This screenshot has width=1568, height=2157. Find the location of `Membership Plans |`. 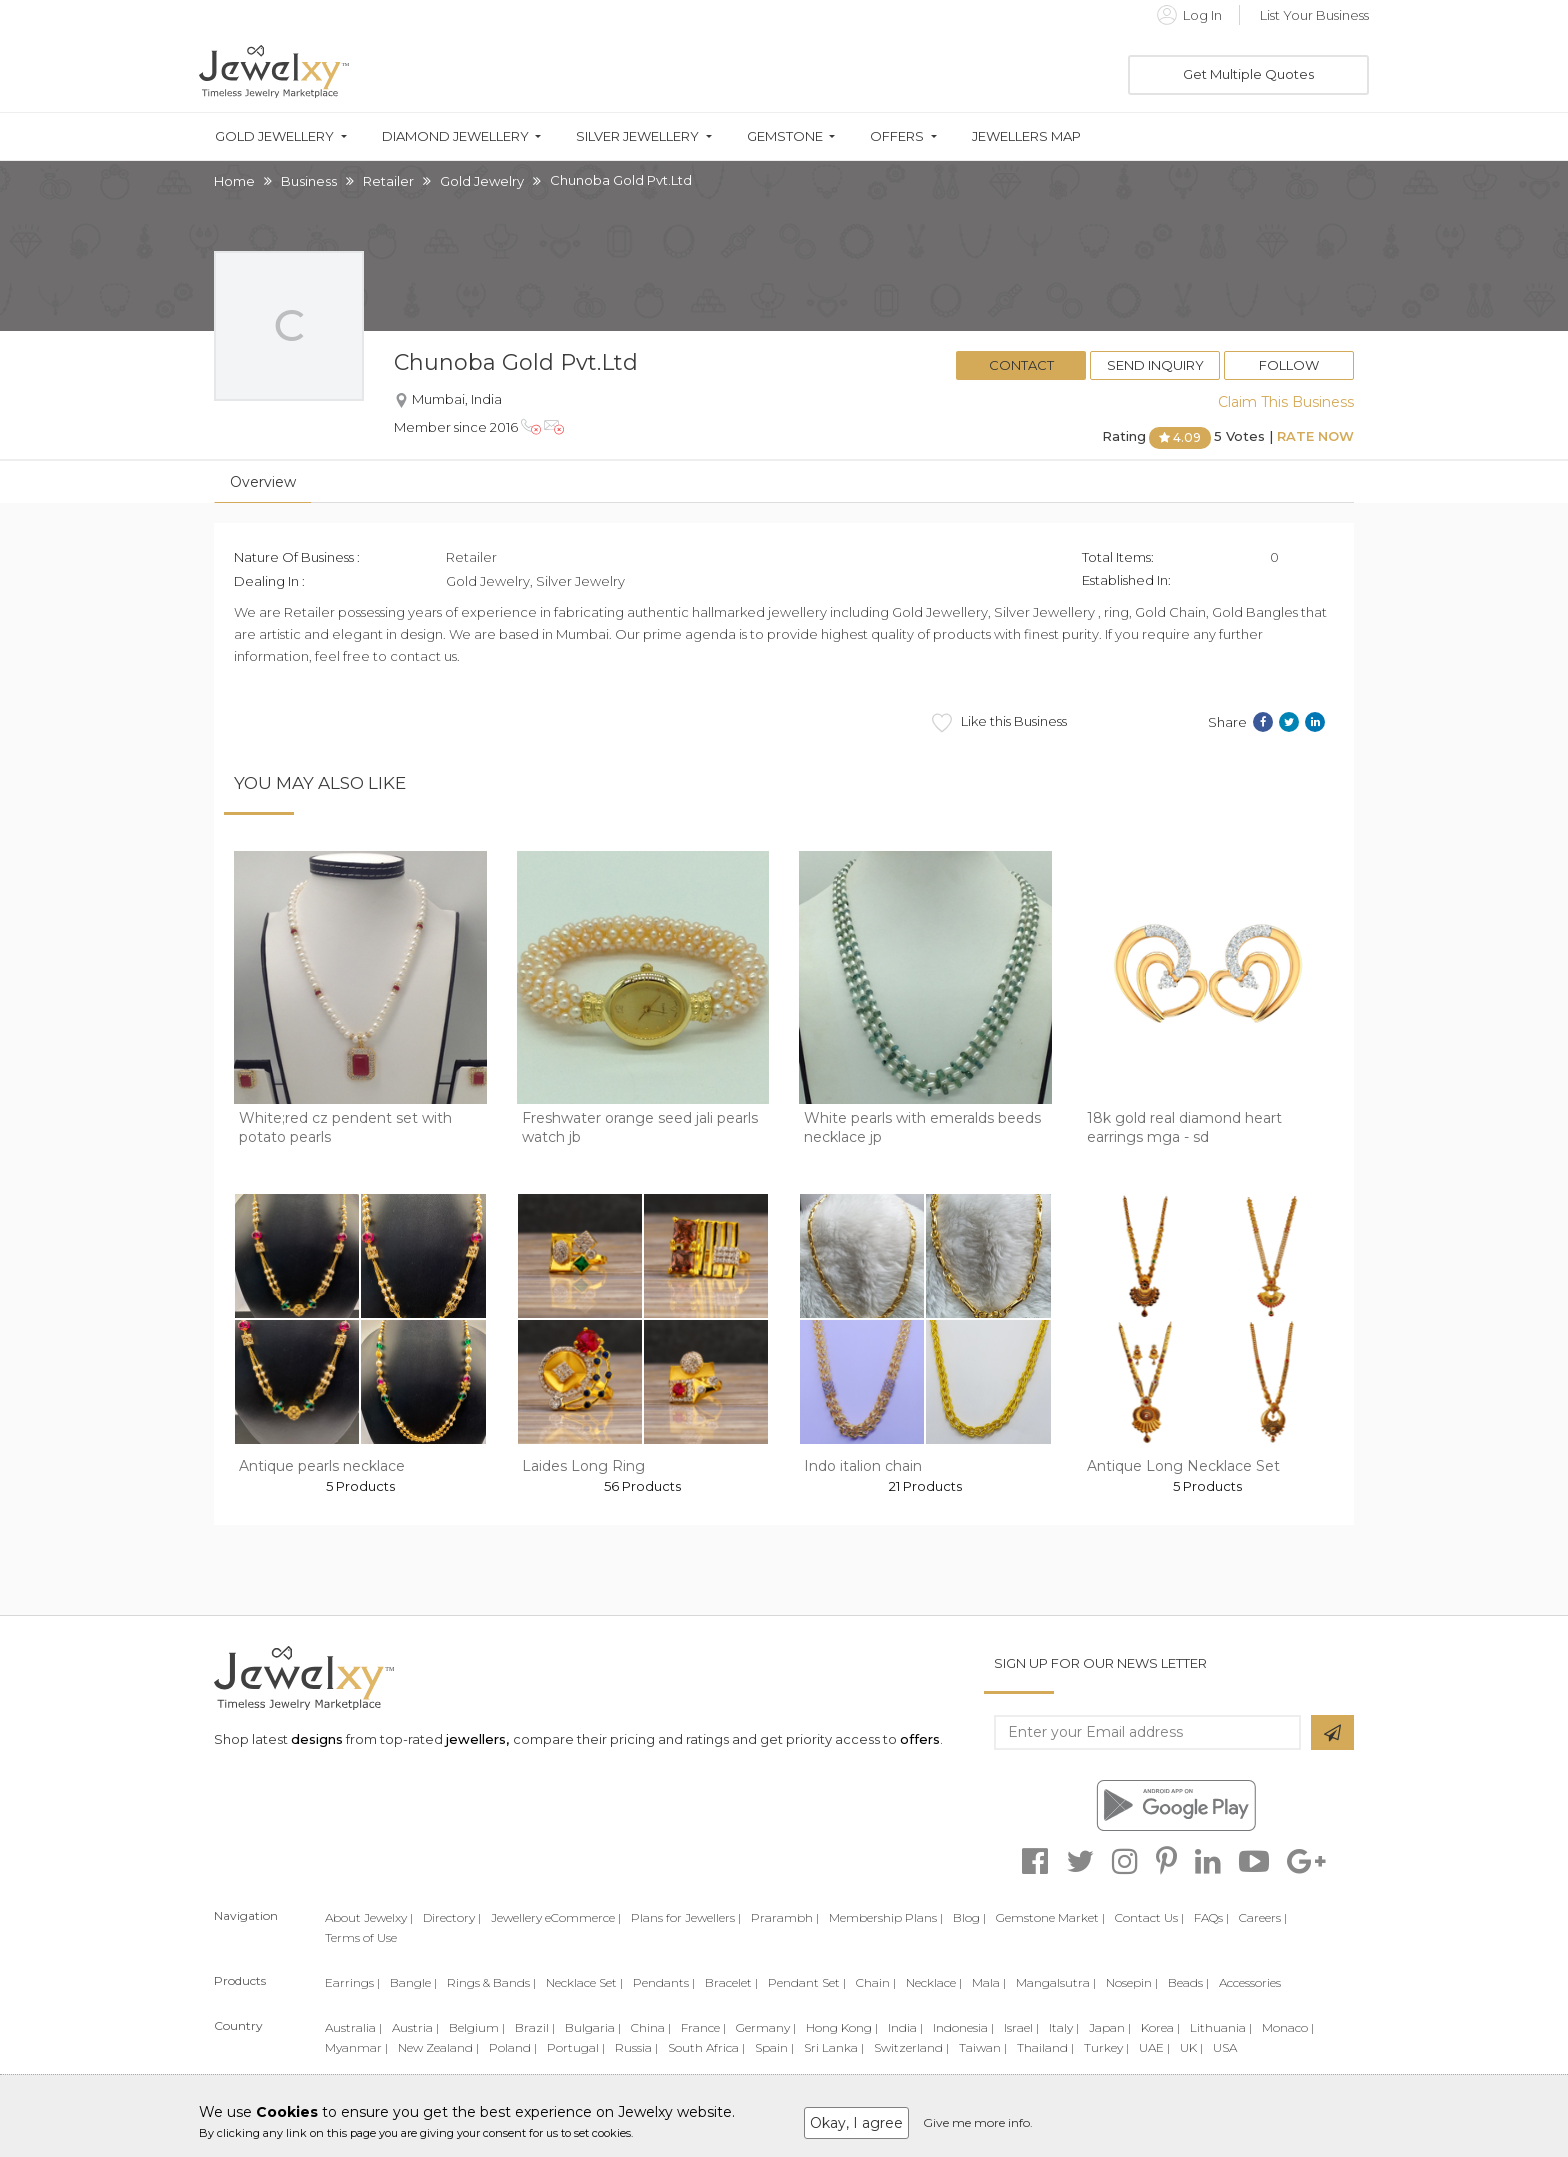

Membership Plans | is located at coordinates (886, 1917).